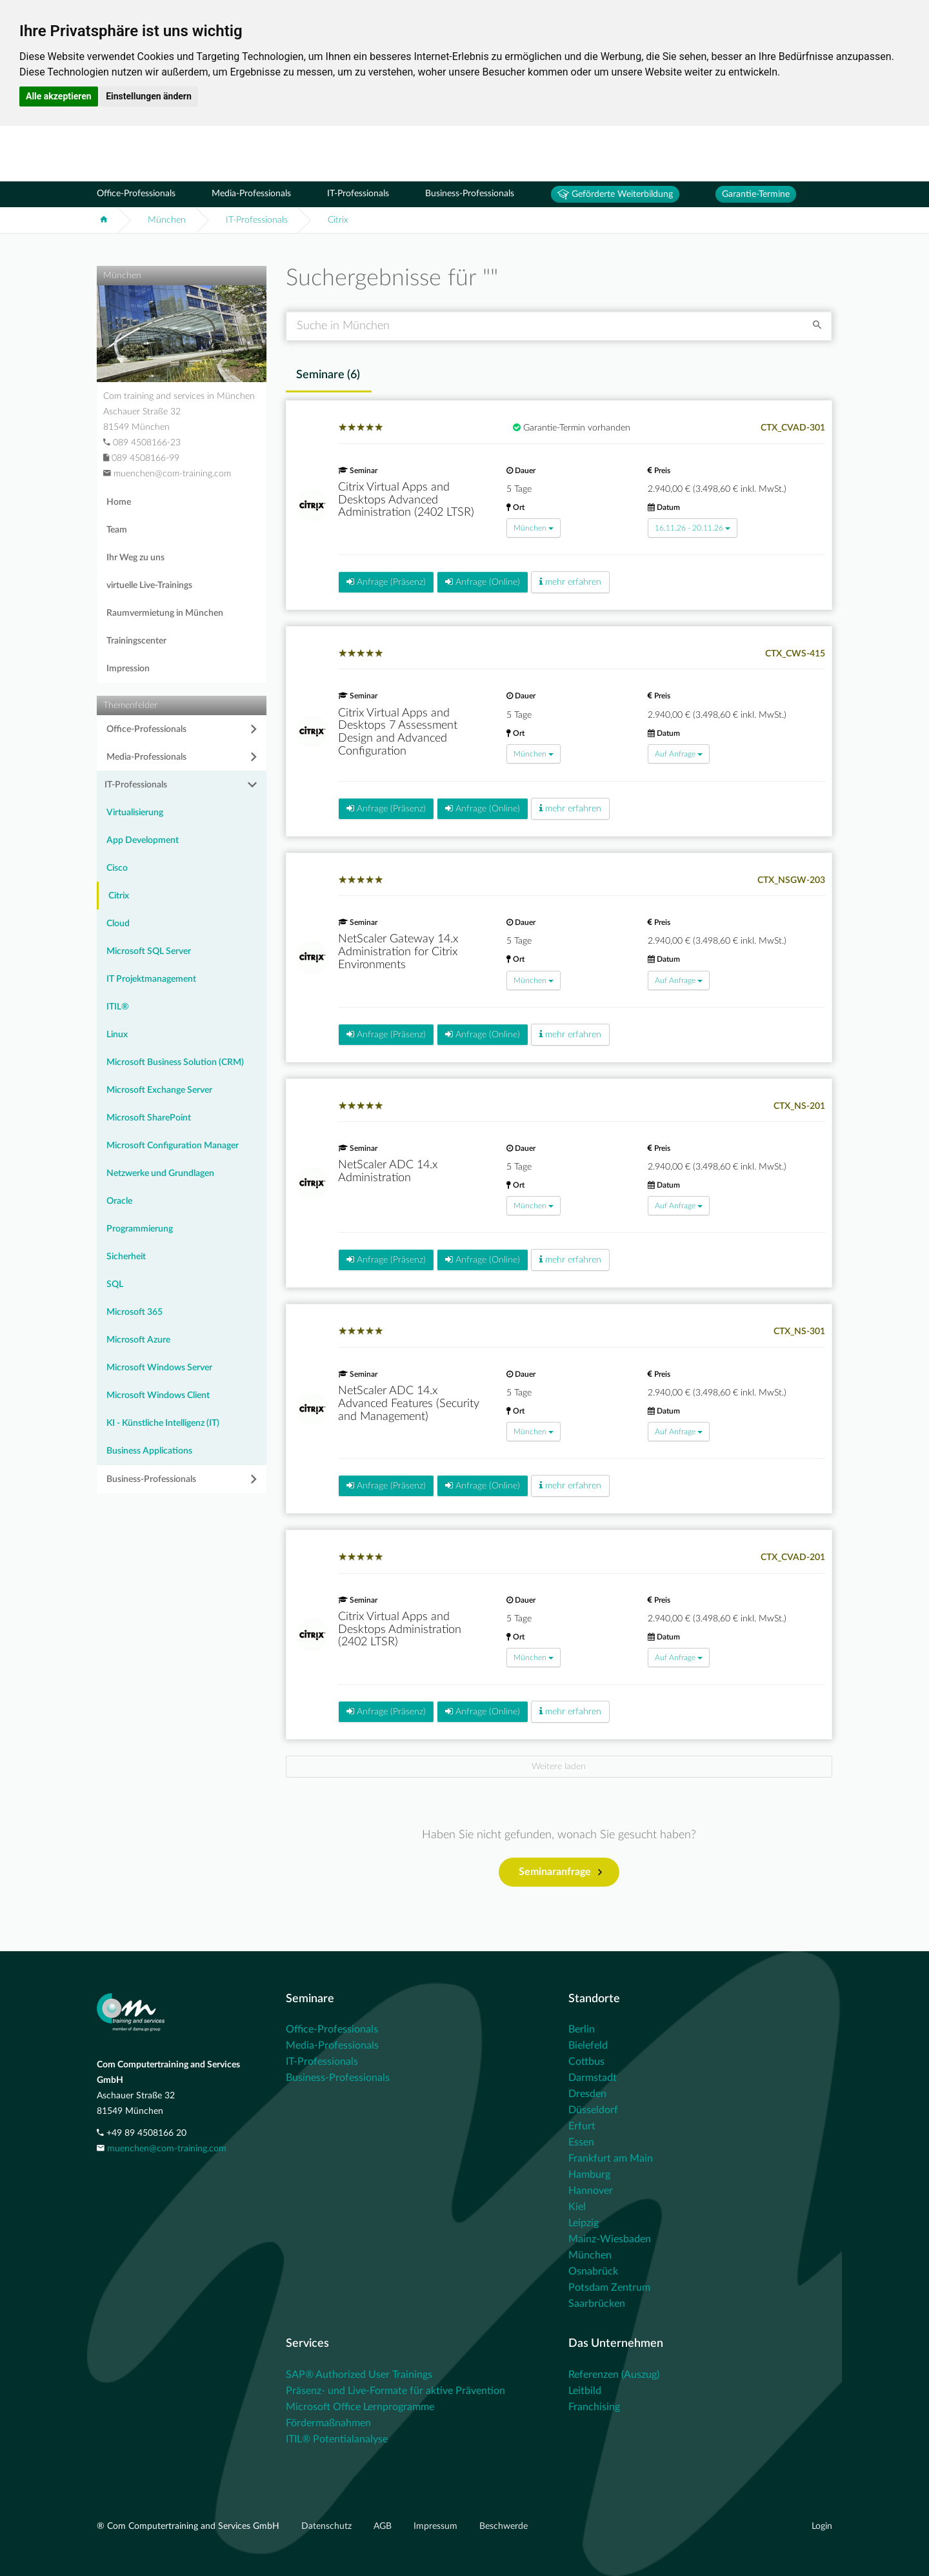 This screenshot has height=2576, width=929. Describe the element at coordinates (328, 375) in the screenshot. I see `Seminare () [tab]` at that location.